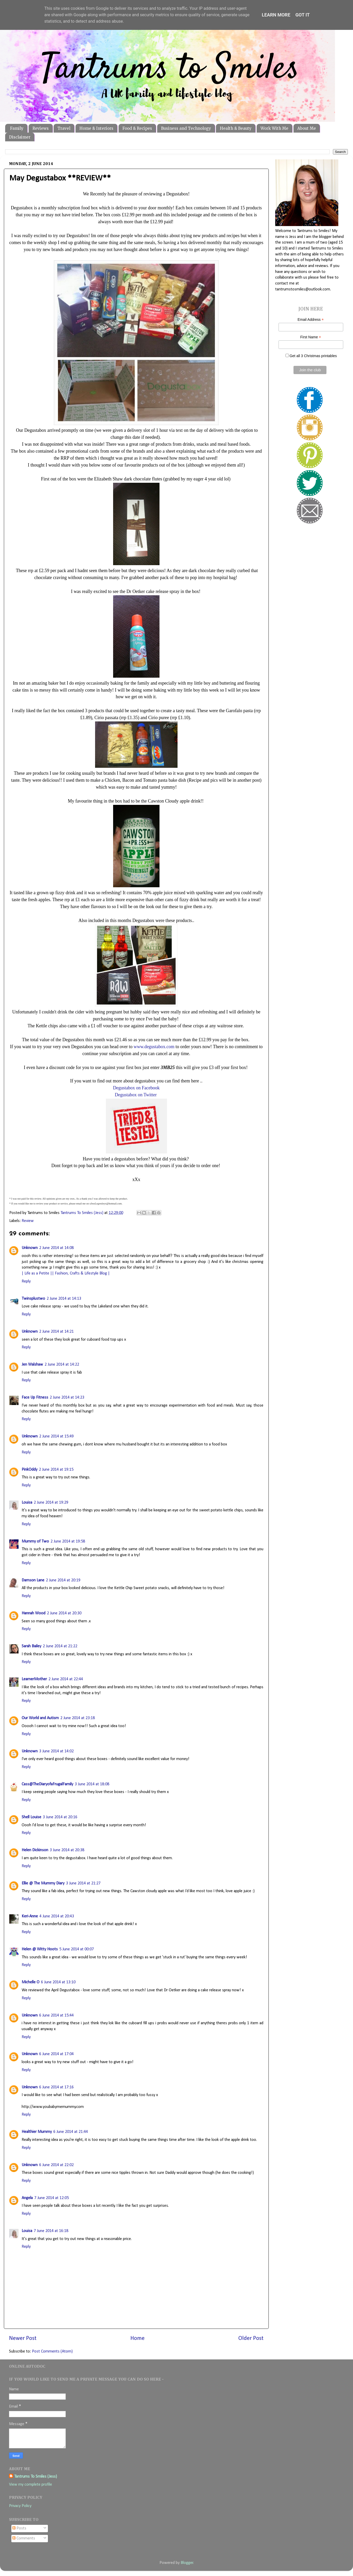  Describe the element at coordinates (35, 1397) in the screenshot. I see `Face Up Fitness` at that location.